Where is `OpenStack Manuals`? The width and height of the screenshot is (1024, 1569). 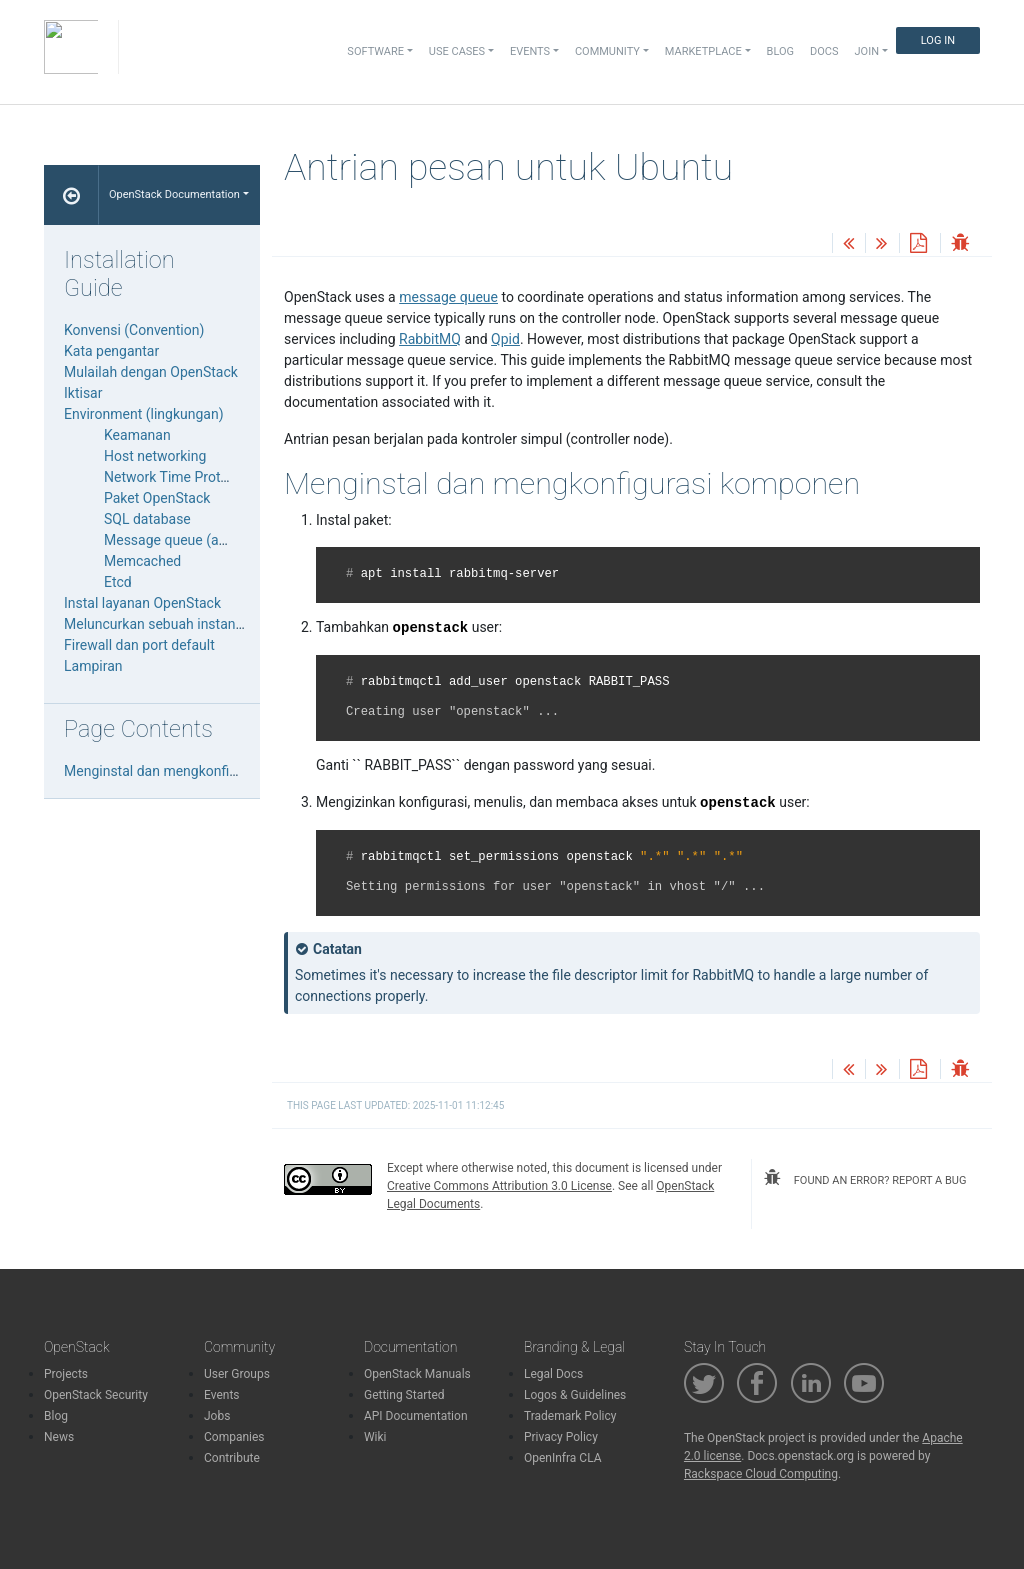
OpenStack Manuals is located at coordinates (417, 1374).